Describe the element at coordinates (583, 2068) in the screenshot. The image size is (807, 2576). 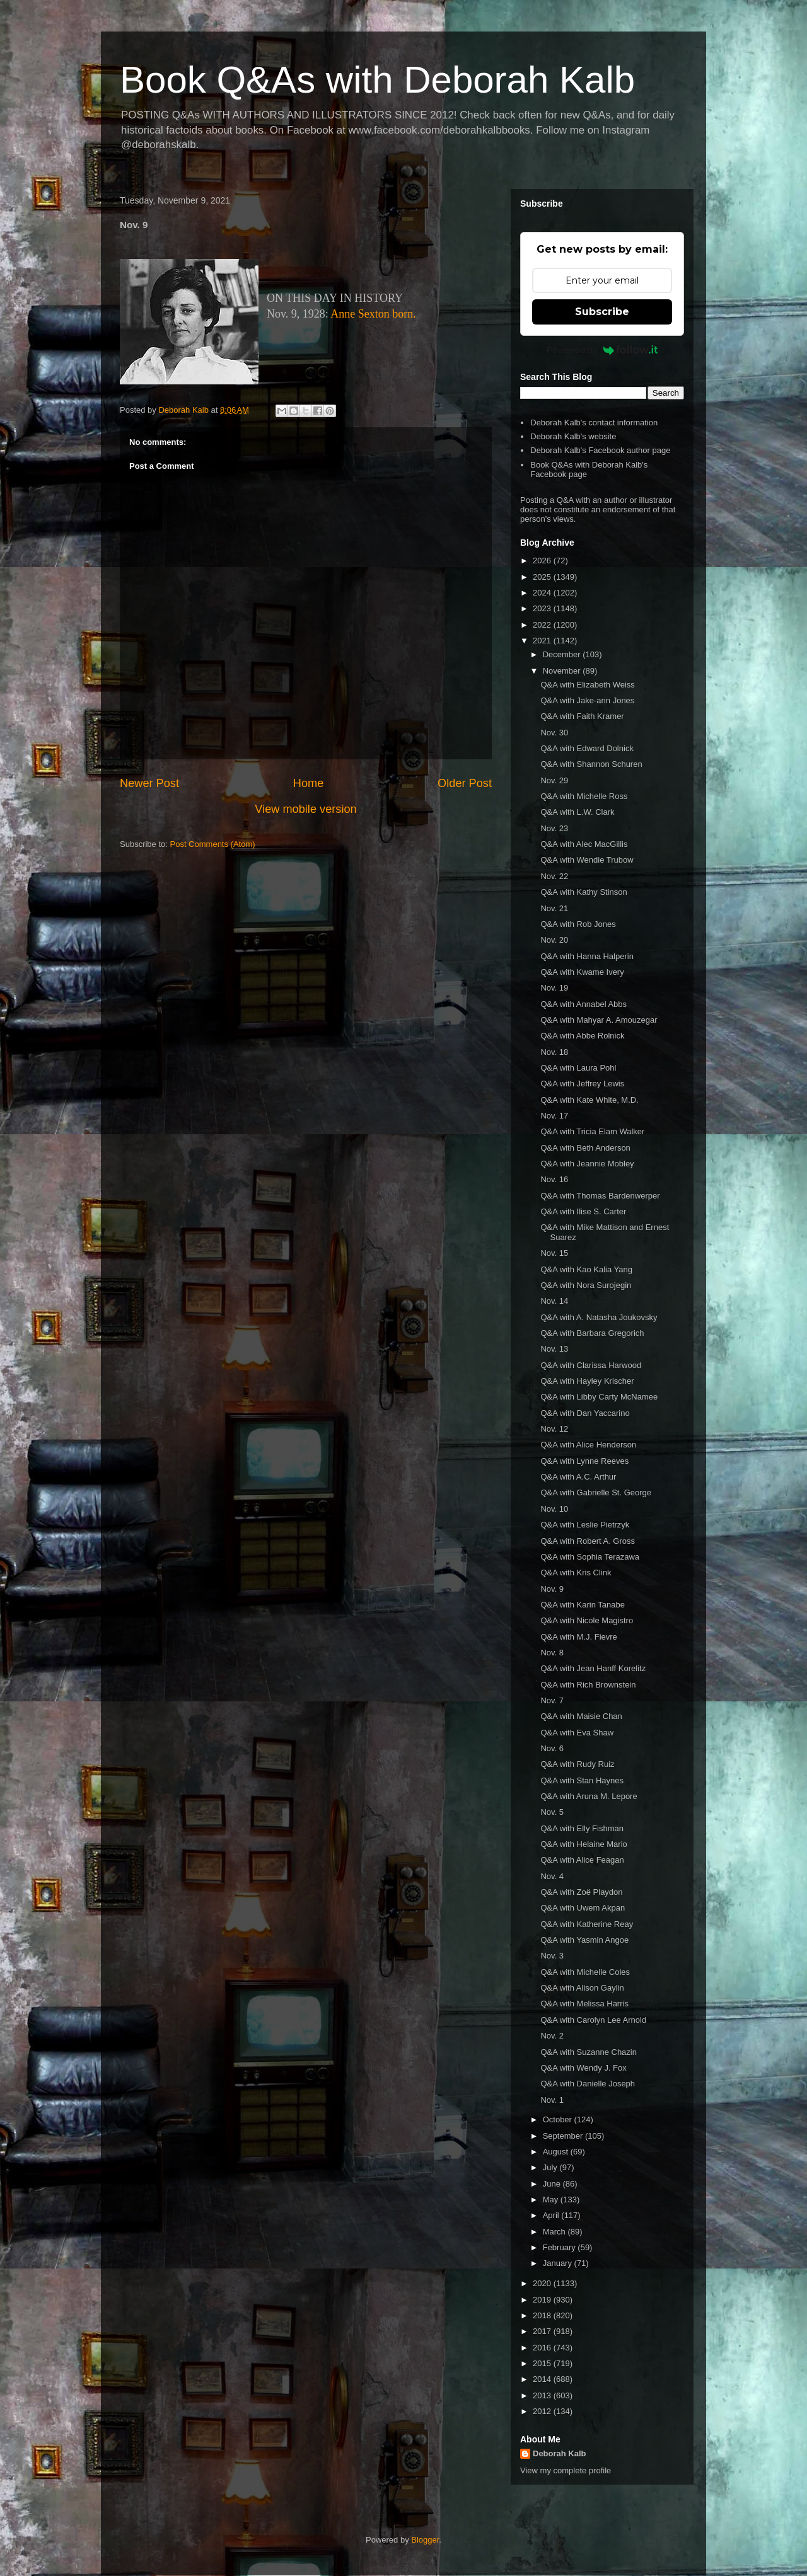
I see `Q&A with Wendy J. Fox` at that location.